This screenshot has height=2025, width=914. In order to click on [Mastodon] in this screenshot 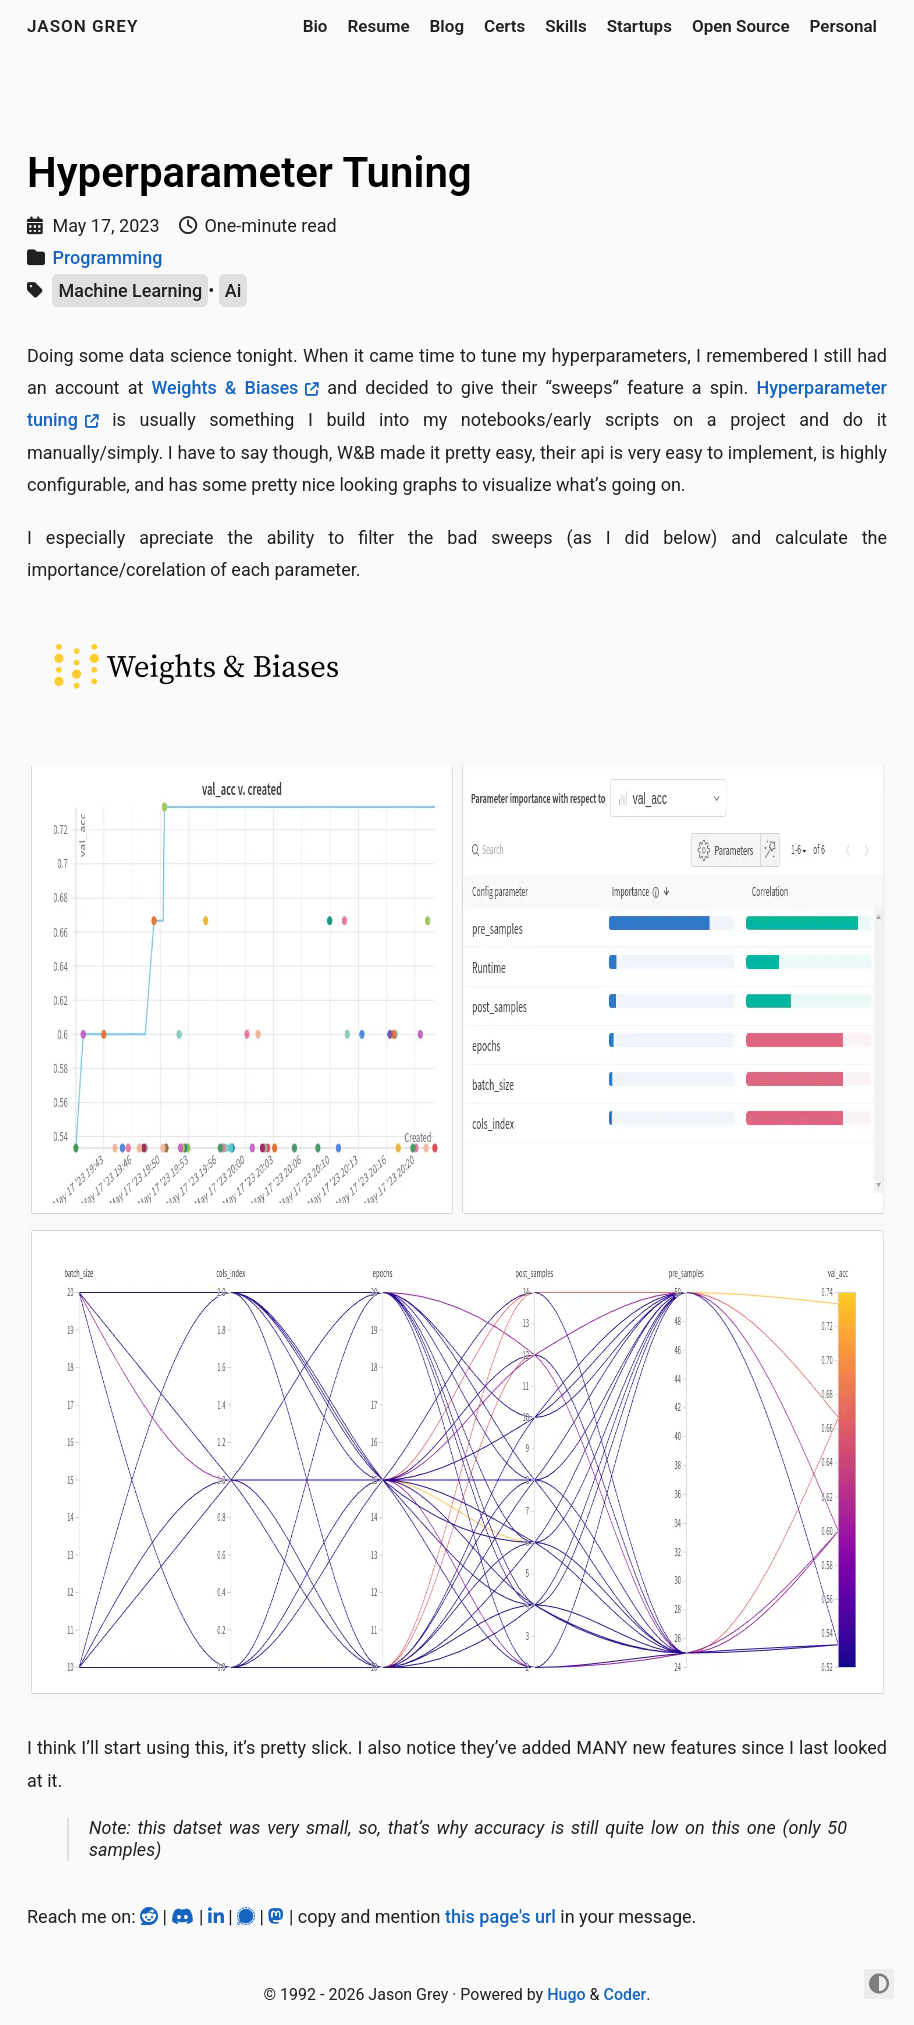, I will do `click(278, 1916)`.